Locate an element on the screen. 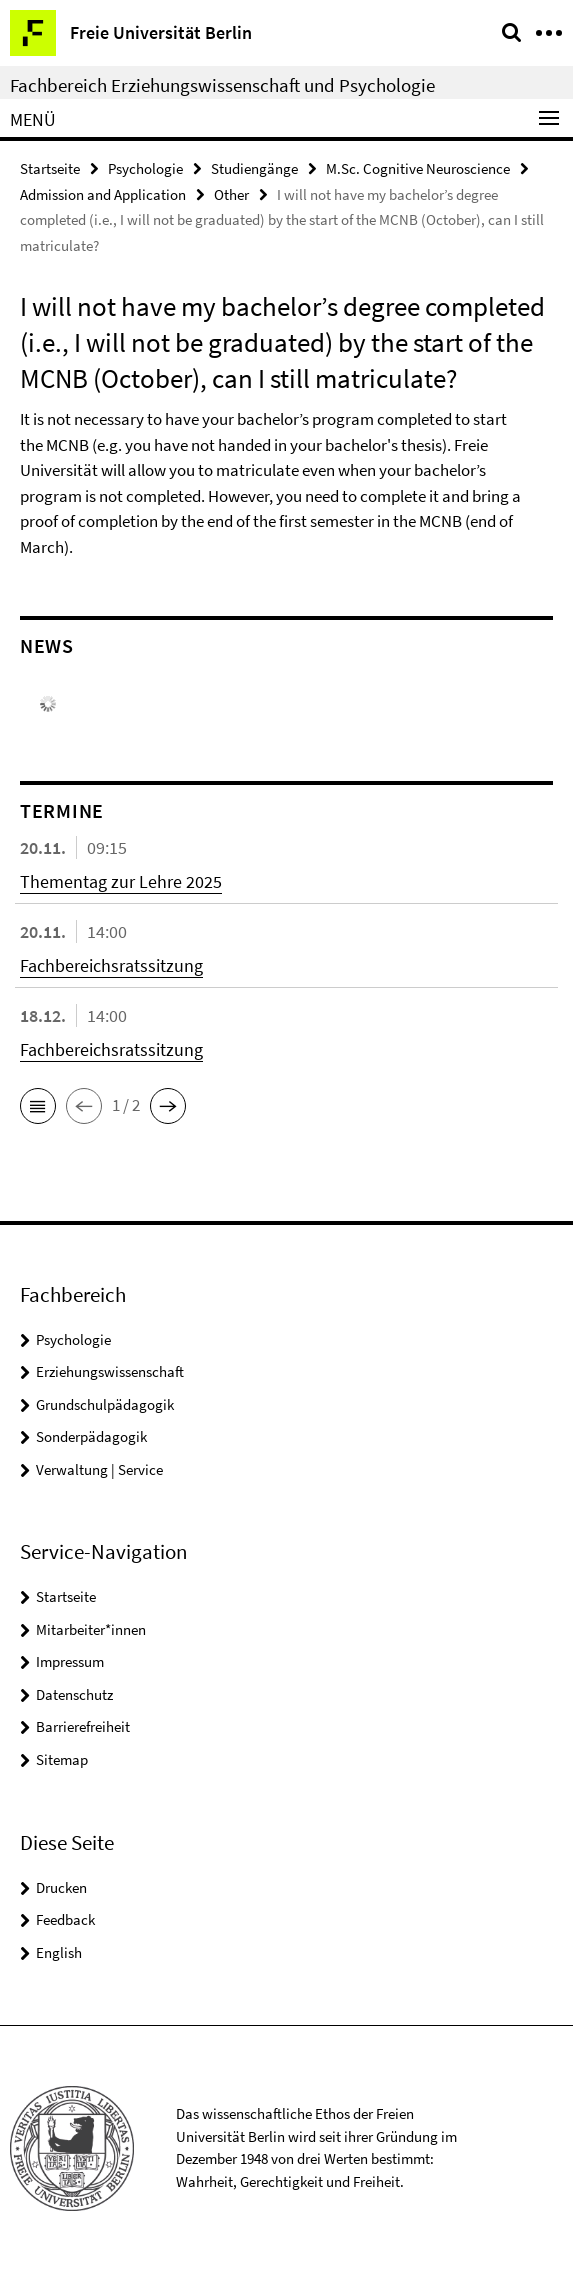 This screenshot has width=573, height=2271. Fachbereichsratssitzung is located at coordinates (111, 965).